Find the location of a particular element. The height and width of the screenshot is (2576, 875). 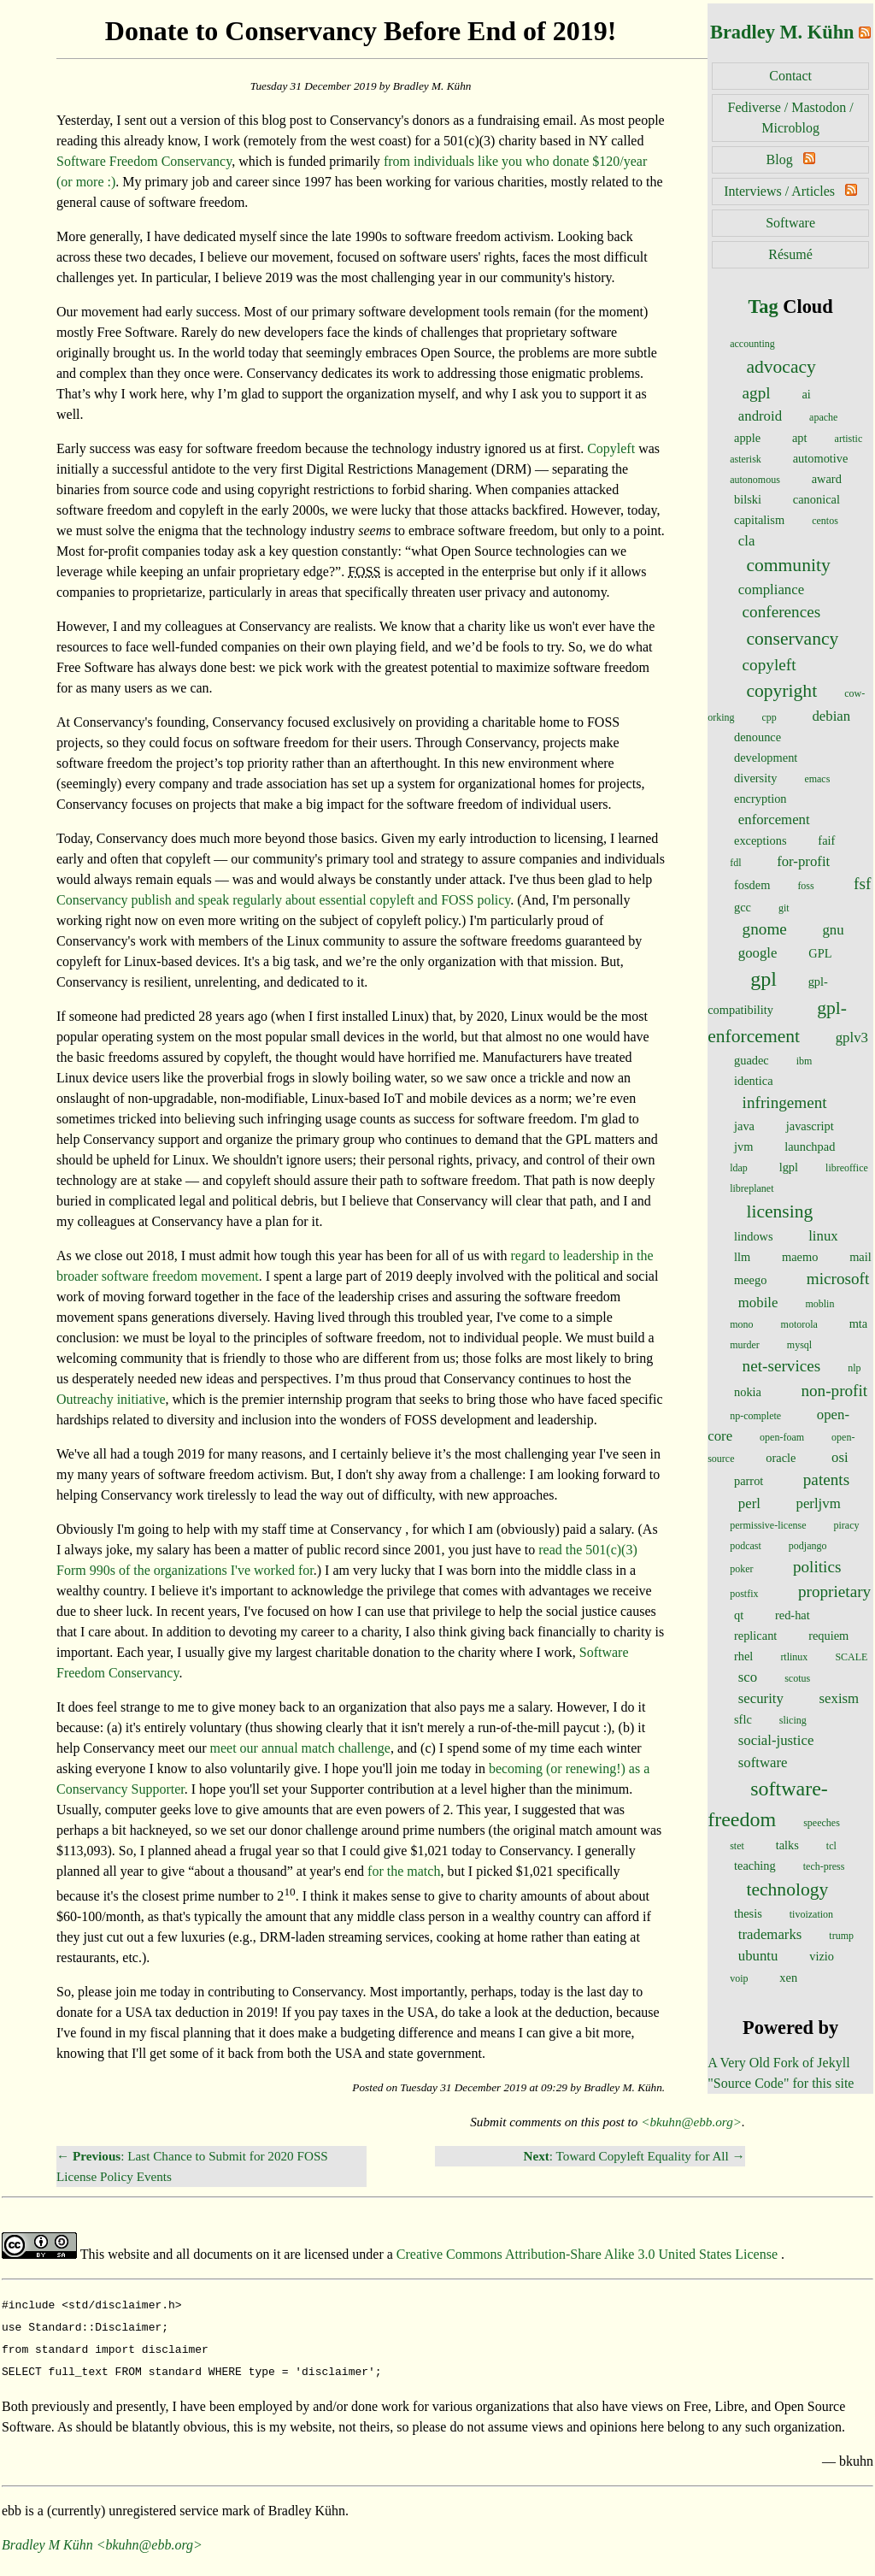

regularly is located at coordinates (257, 900).